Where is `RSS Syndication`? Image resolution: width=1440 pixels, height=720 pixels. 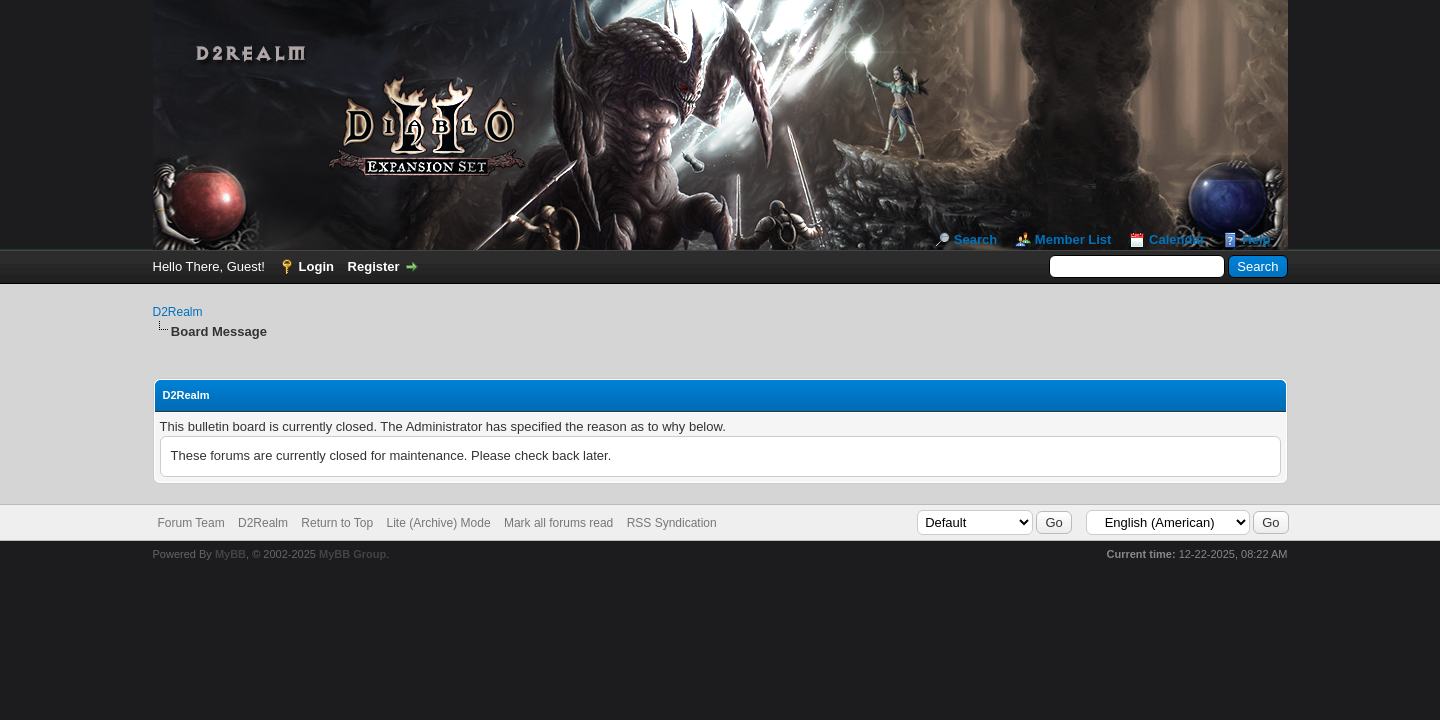 RSS Syndication is located at coordinates (672, 523).